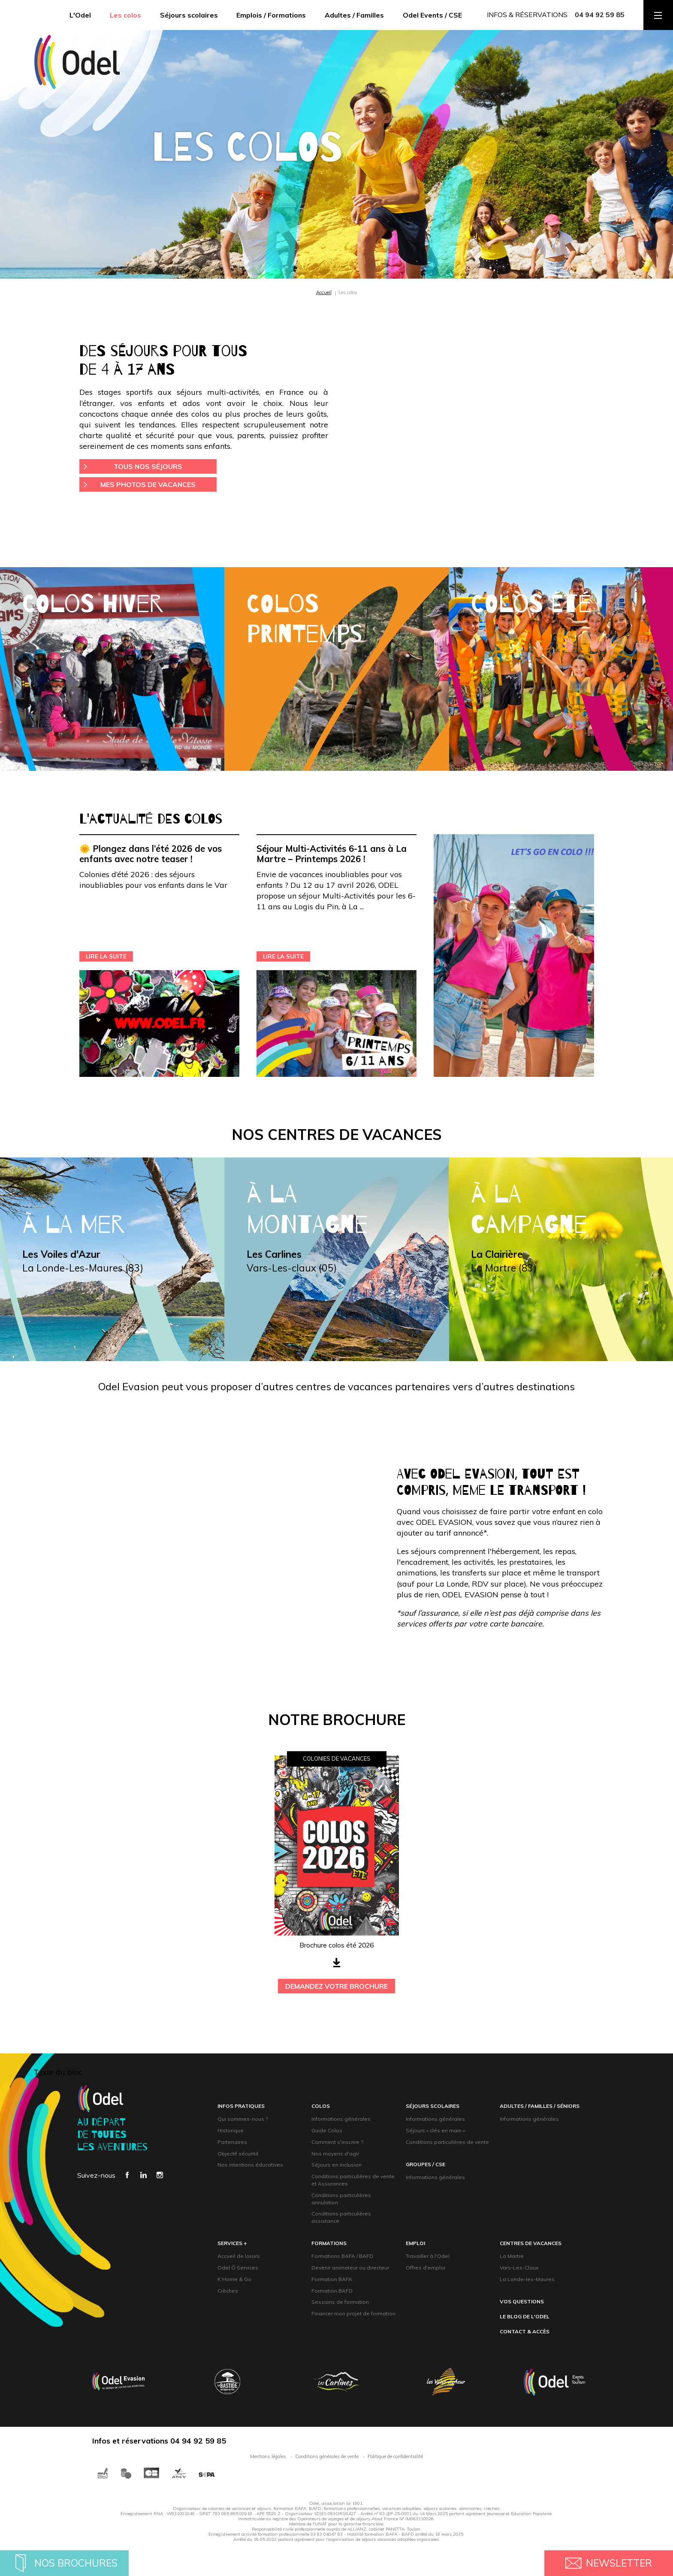 The height and width of the screenshot is (2576, 673). I want to click on formations, so click(329, 2243).